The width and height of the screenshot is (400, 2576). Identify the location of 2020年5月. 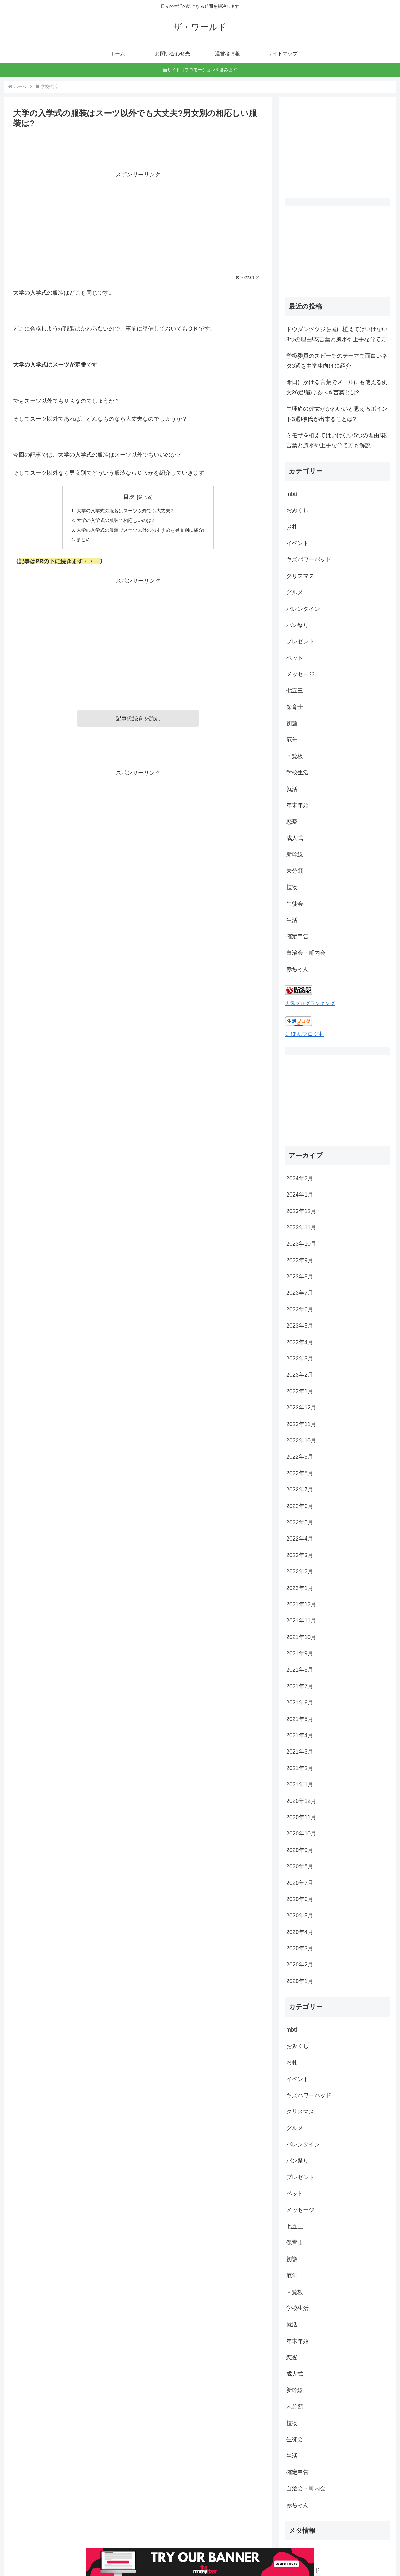
(299, 1832).